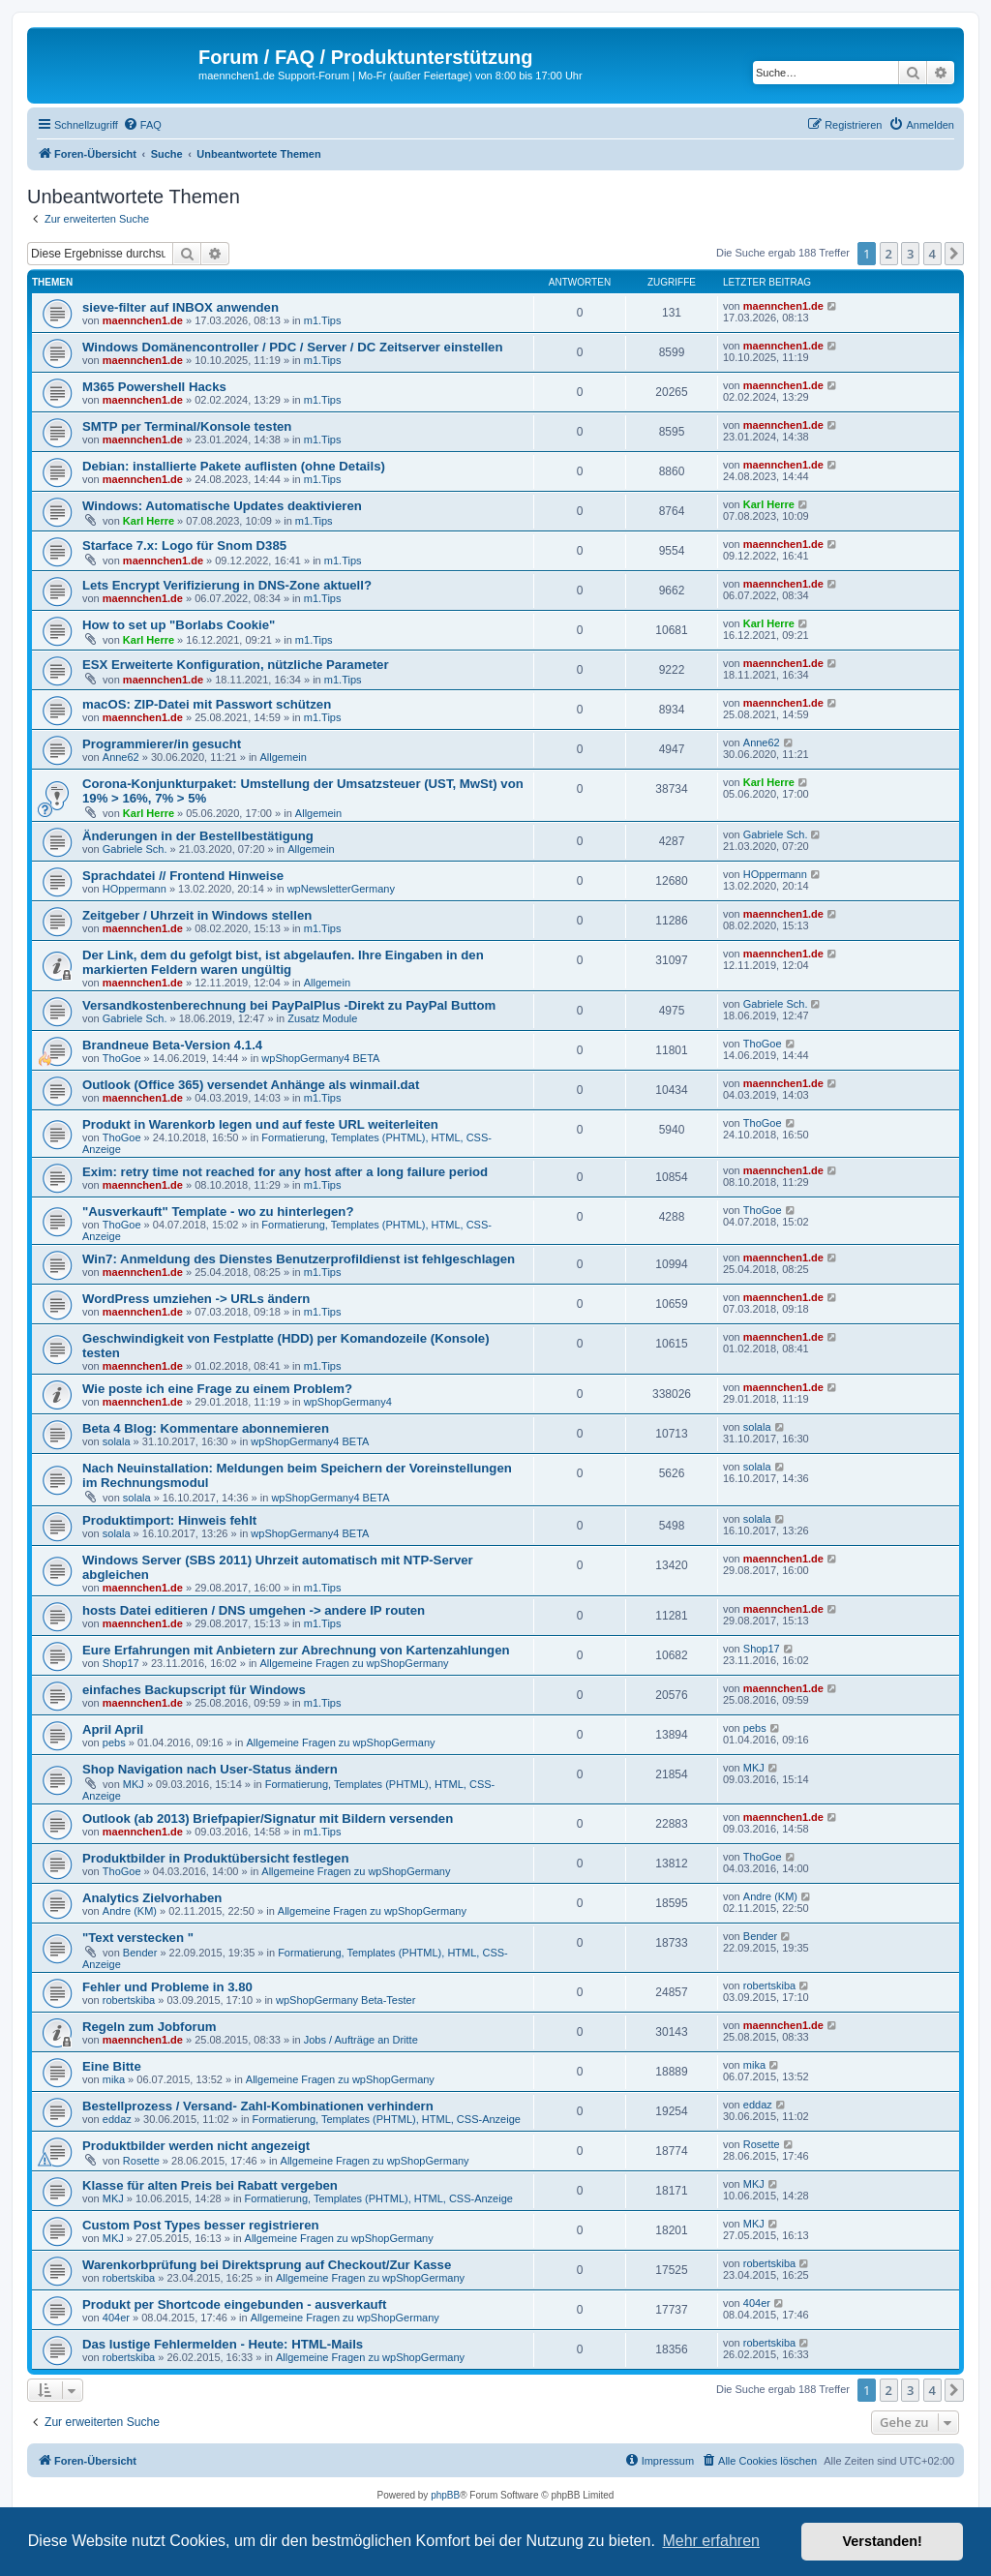  I want to click on Produkt per Shortcode eingebunden - ausverkauft, so click(234, 2304).